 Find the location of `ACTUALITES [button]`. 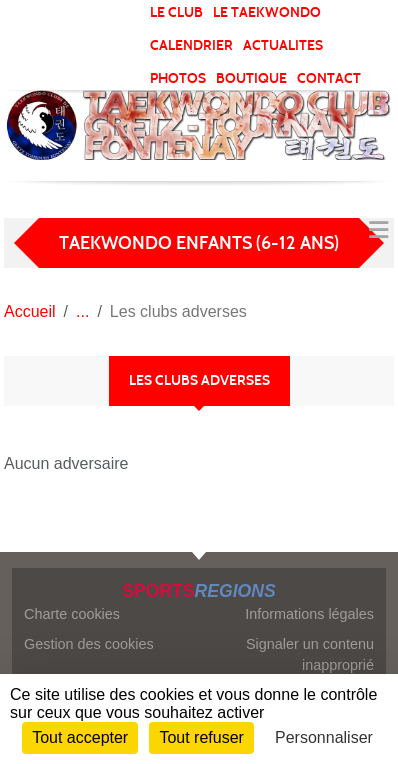

ACTUALITES [button] is located at coordinates (283, 45).